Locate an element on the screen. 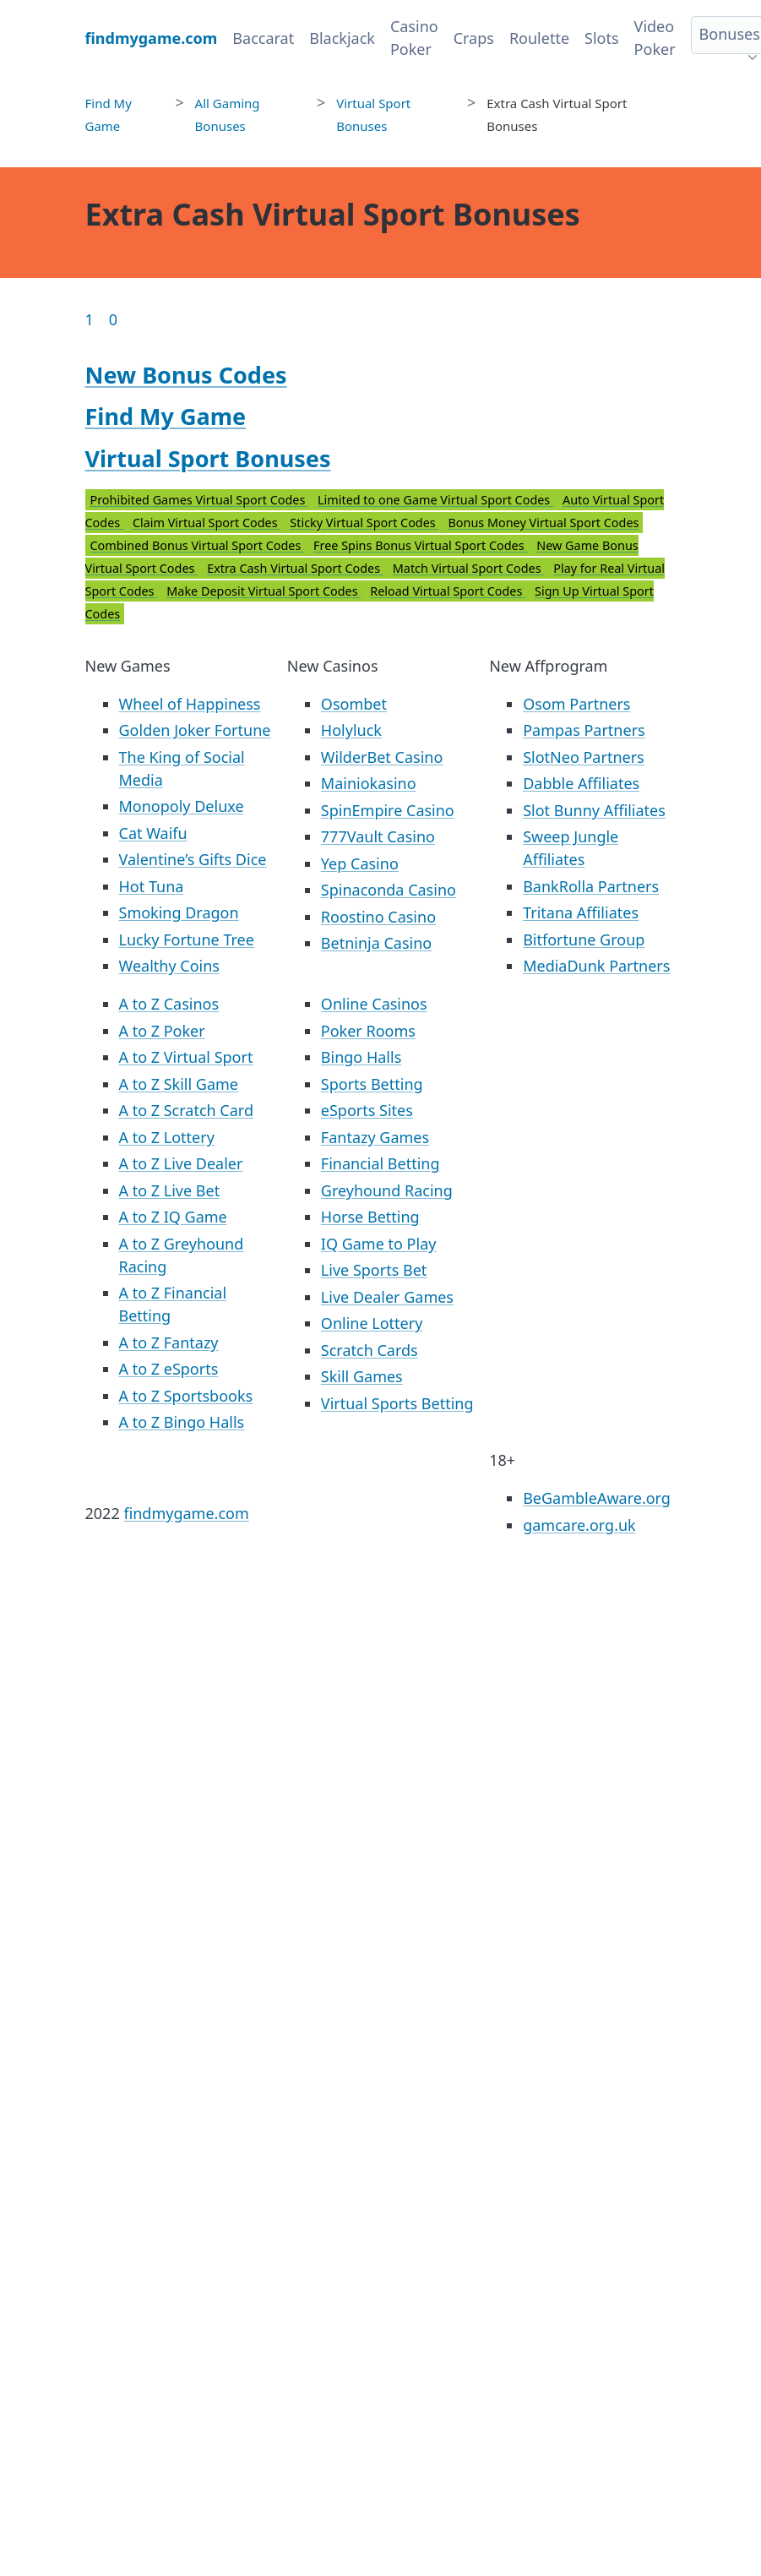 This screenshot has width=761, height=2576. A to Z Lottery is located at coordinates (167, 1137).